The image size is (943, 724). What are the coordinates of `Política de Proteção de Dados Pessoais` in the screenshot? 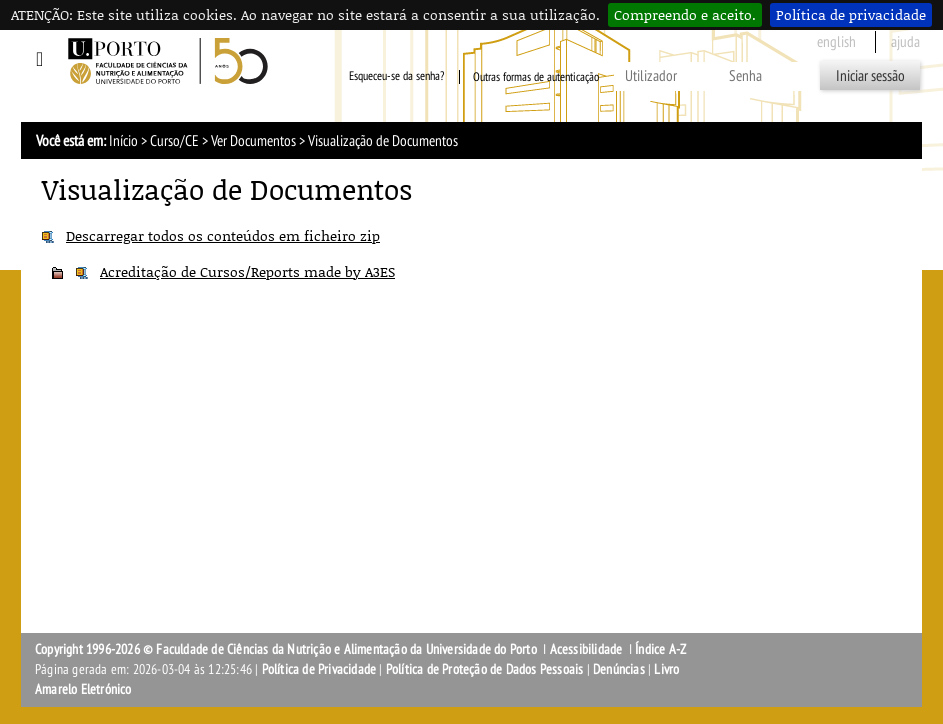 It's located at (485, 669).